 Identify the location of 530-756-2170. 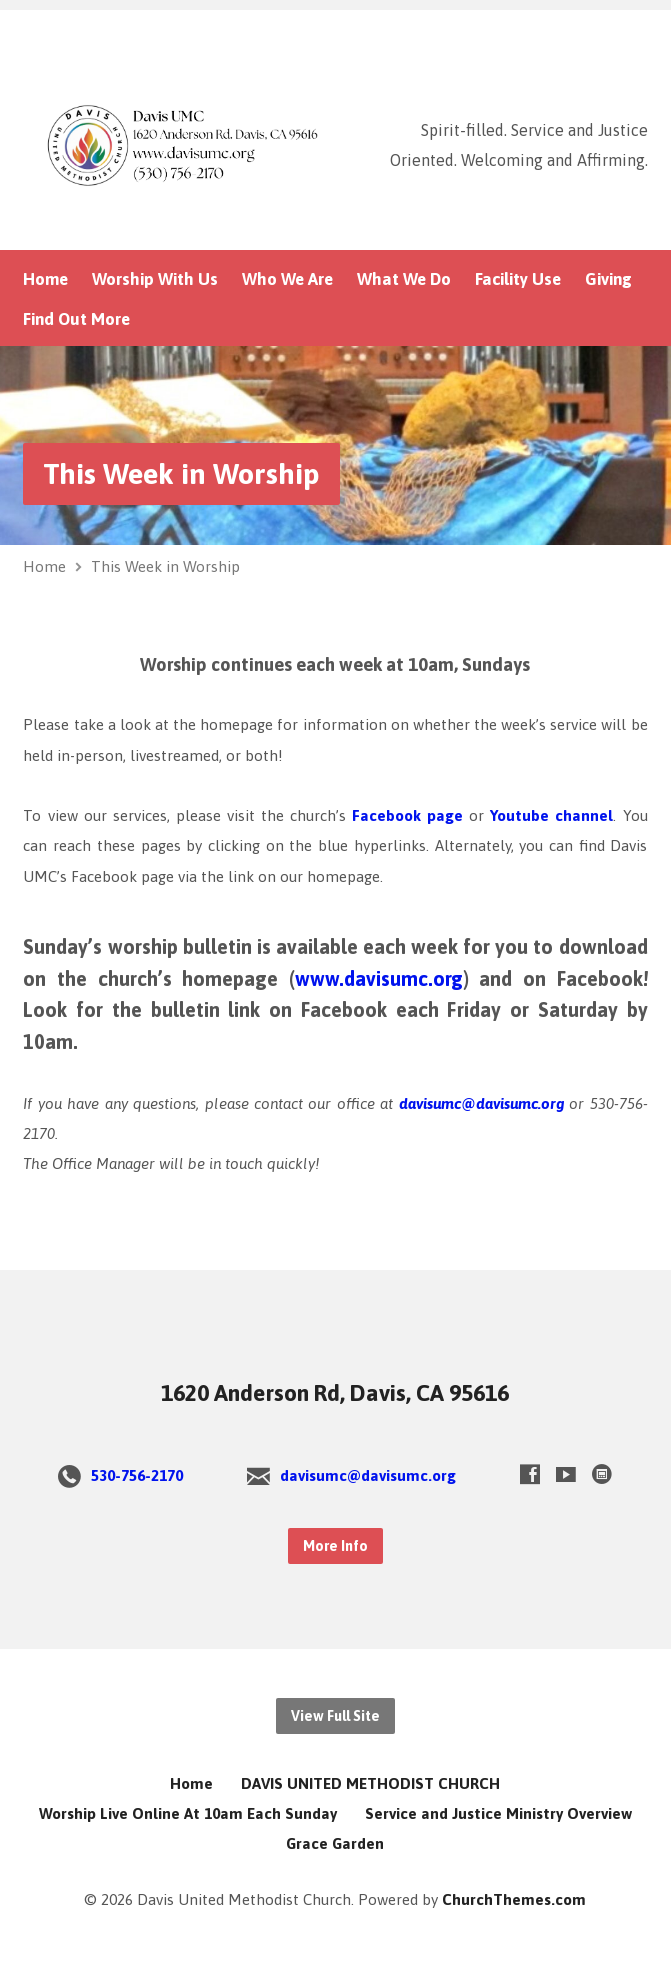
(137, 1475).